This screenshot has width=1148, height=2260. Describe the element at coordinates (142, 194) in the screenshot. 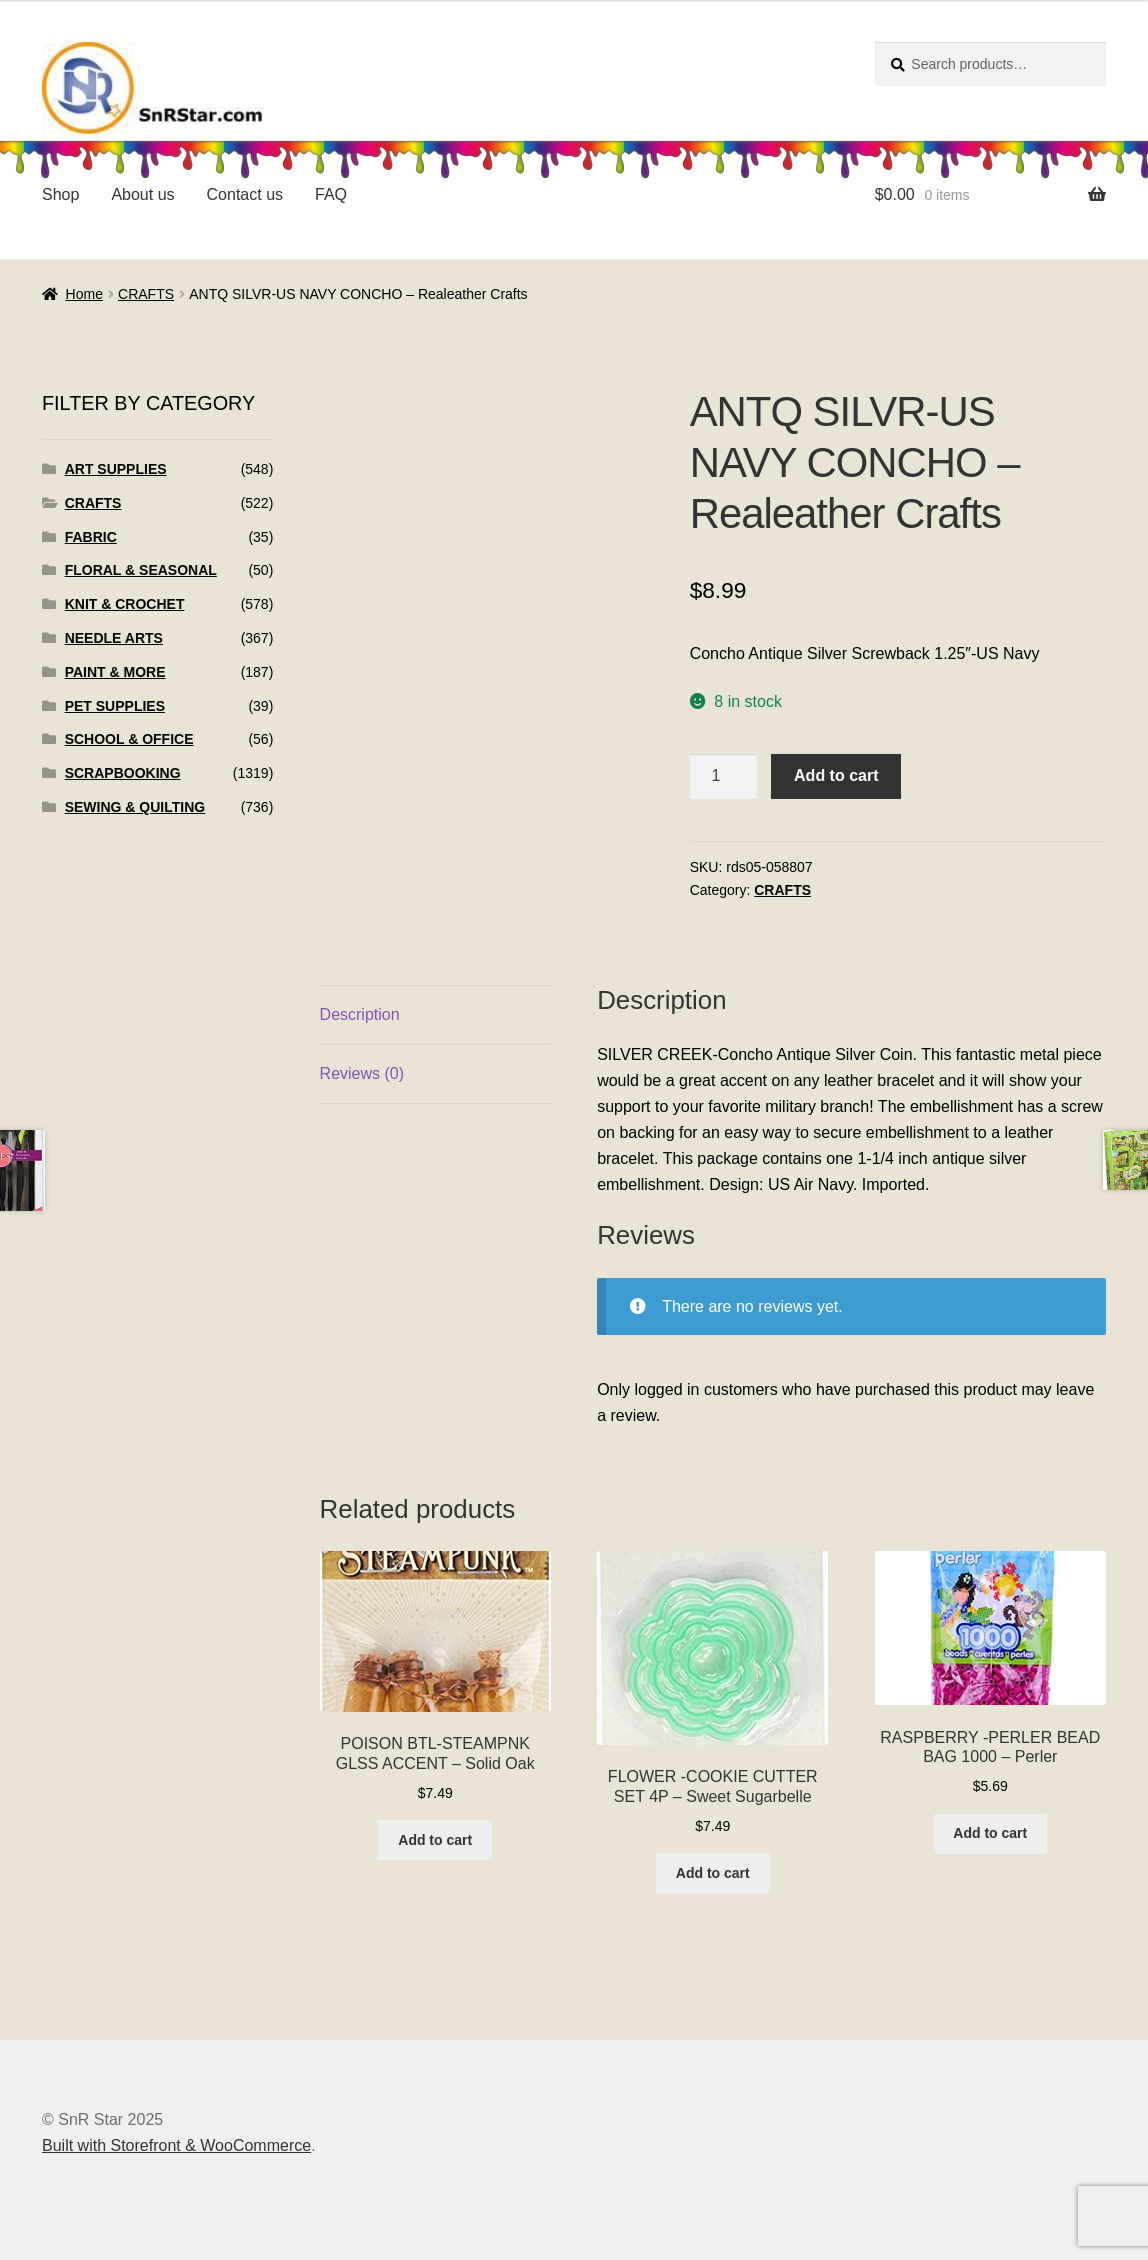

I see `About us` at that location.